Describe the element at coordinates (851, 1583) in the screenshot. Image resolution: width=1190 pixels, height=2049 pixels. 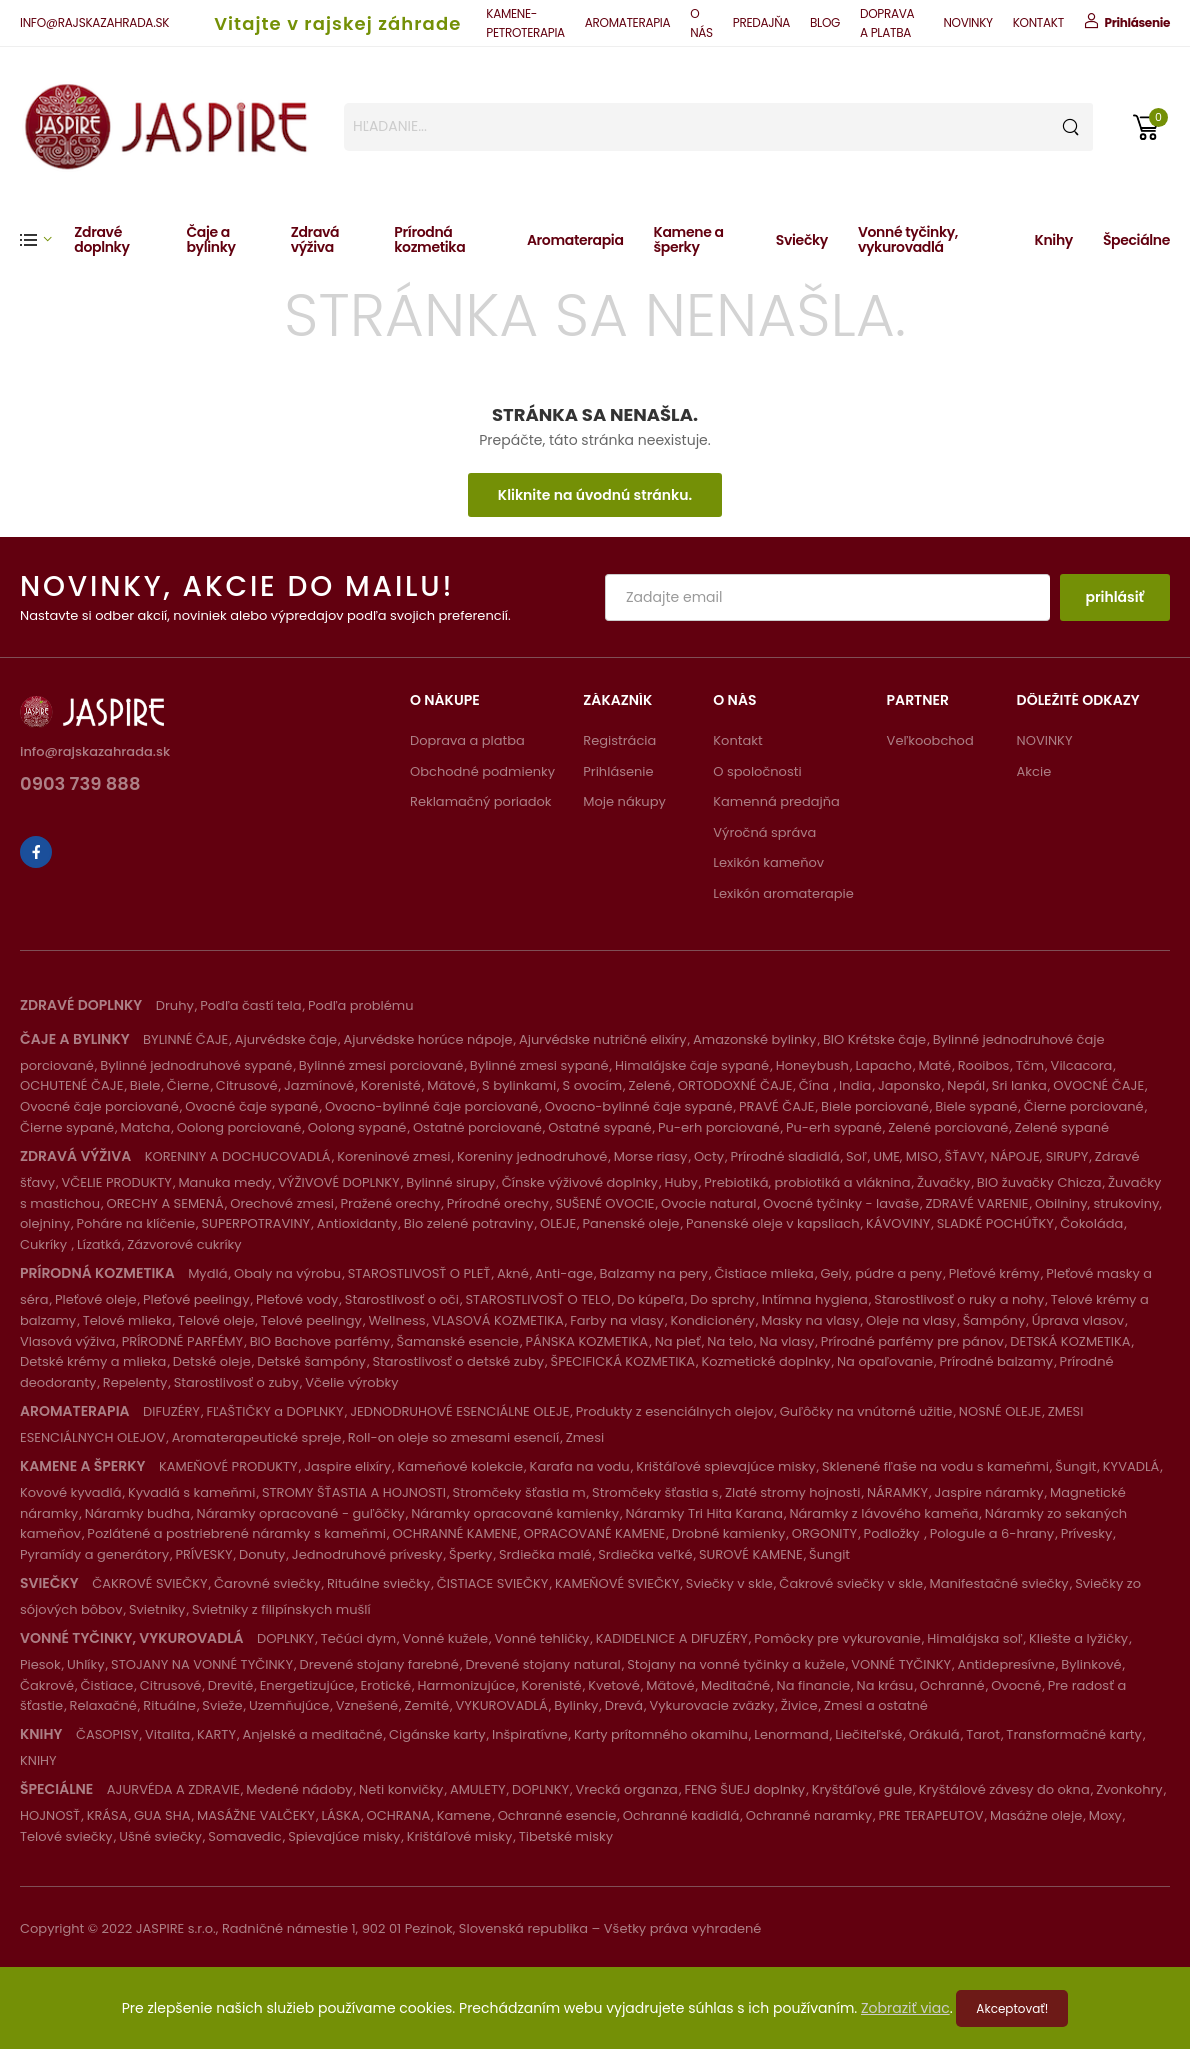
I see `Čakrové sviečky v skle` at that location.